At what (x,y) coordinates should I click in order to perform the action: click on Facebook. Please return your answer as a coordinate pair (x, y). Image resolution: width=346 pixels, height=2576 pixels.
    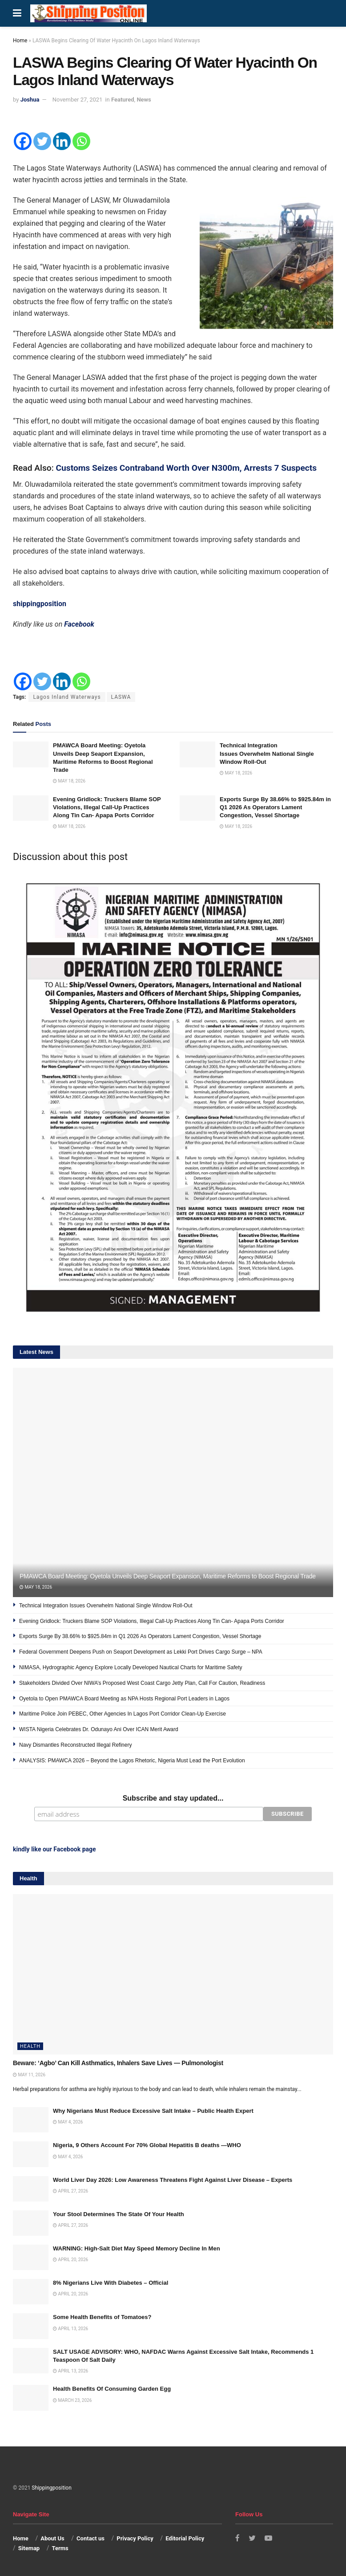
    Looking at the image, I should click on (79, 624).